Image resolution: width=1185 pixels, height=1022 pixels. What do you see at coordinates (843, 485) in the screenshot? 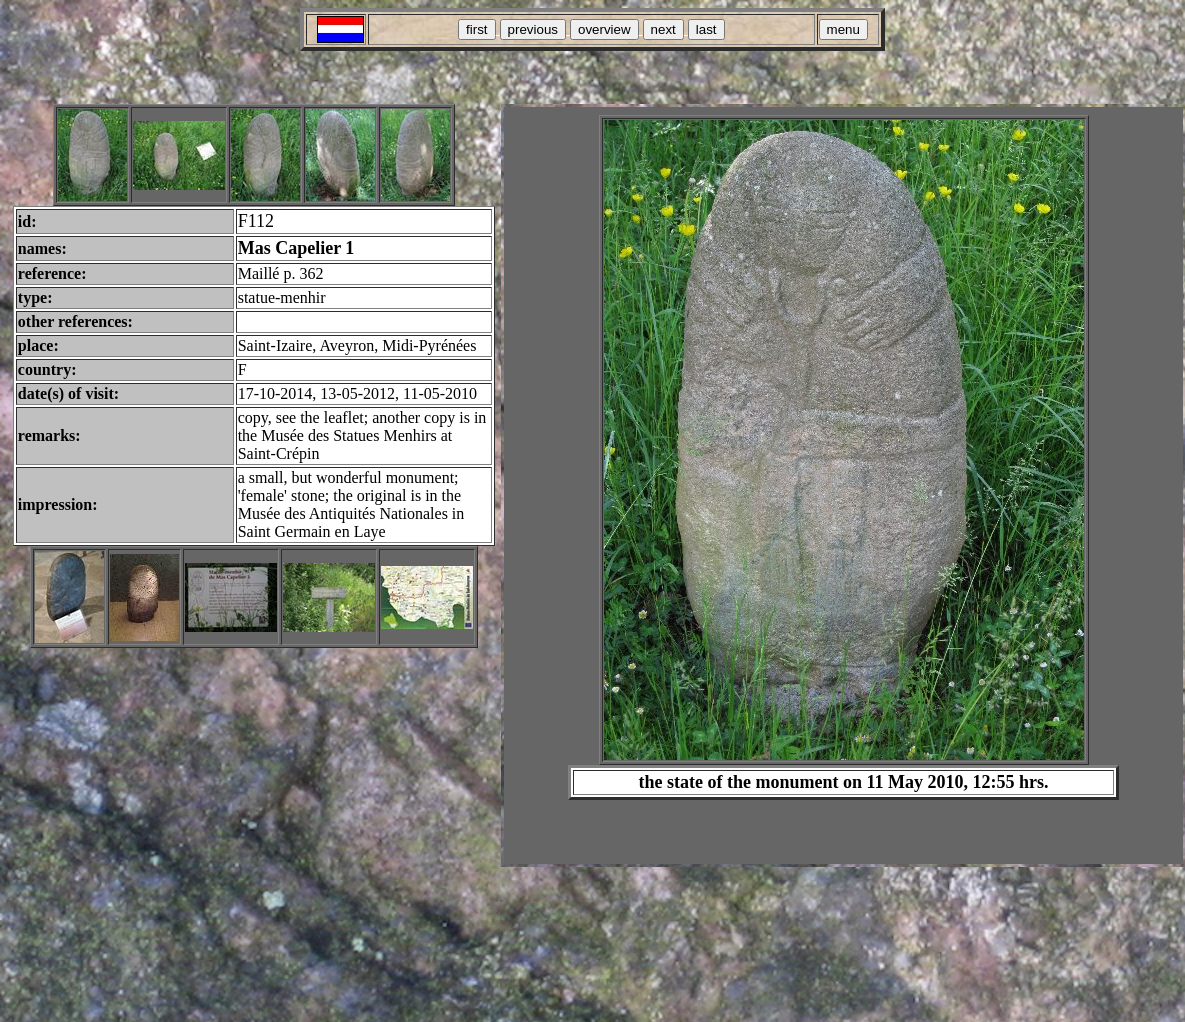
I see `Your browser does not support inline frames or is currently configured not to display inline frames.` at bounding box center [843, 485].